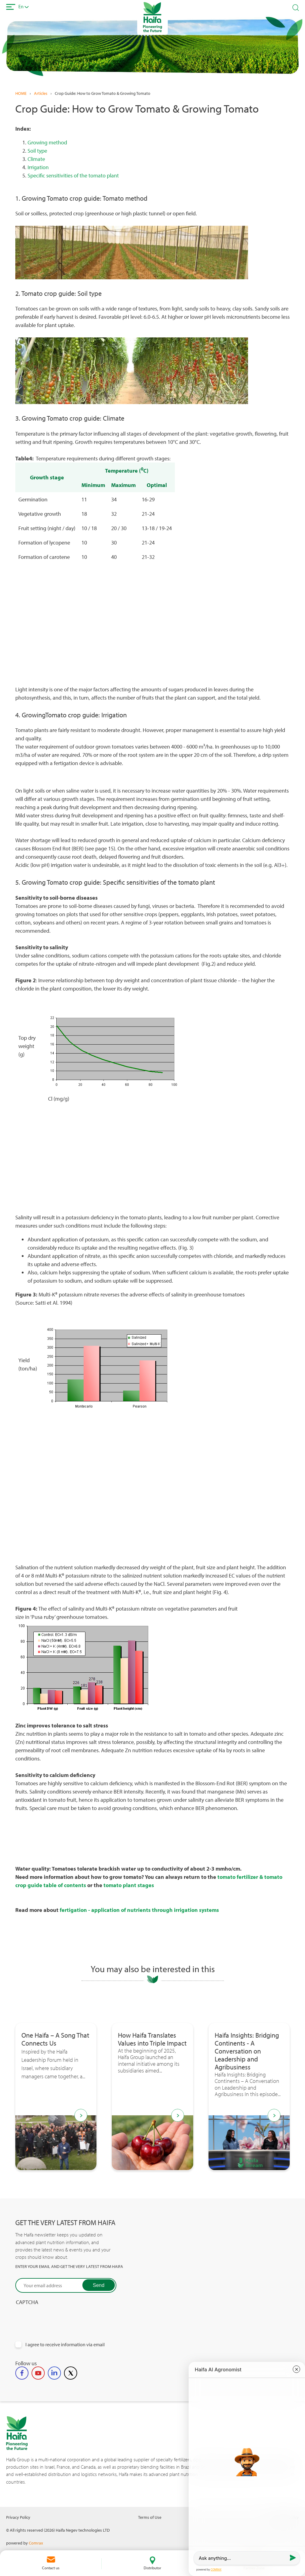 Image resolution: width=305 pixels, height=2576 pixels. What do you see at coordinates (152, 2567) in the screenshot?
I see `Distributor` at bounding box center [152, 2567].